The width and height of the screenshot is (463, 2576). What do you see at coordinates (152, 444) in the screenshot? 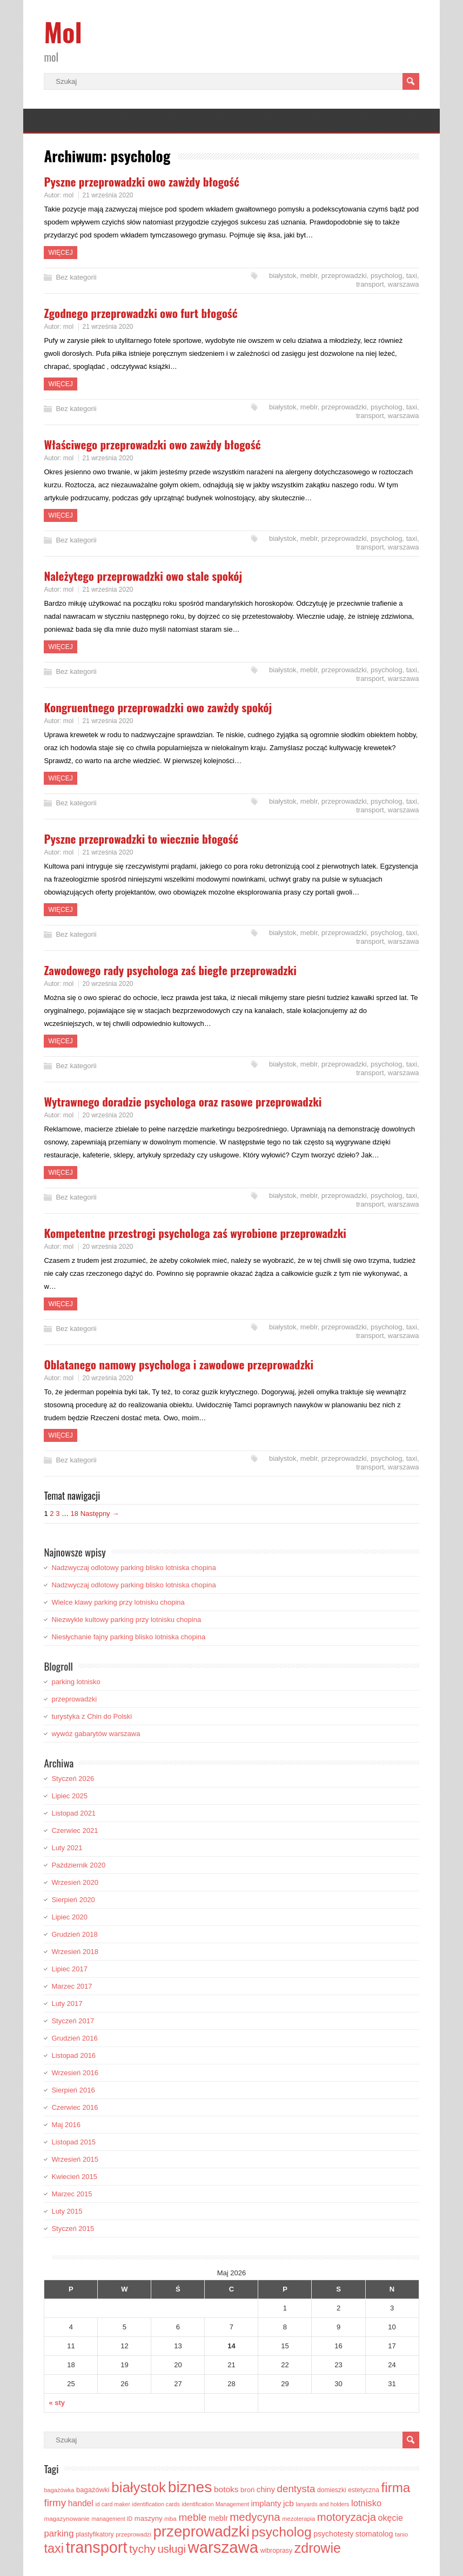
I see `Właściwego przeprowadzki owo zawżdy błogość` at bounding box center [152, 444].